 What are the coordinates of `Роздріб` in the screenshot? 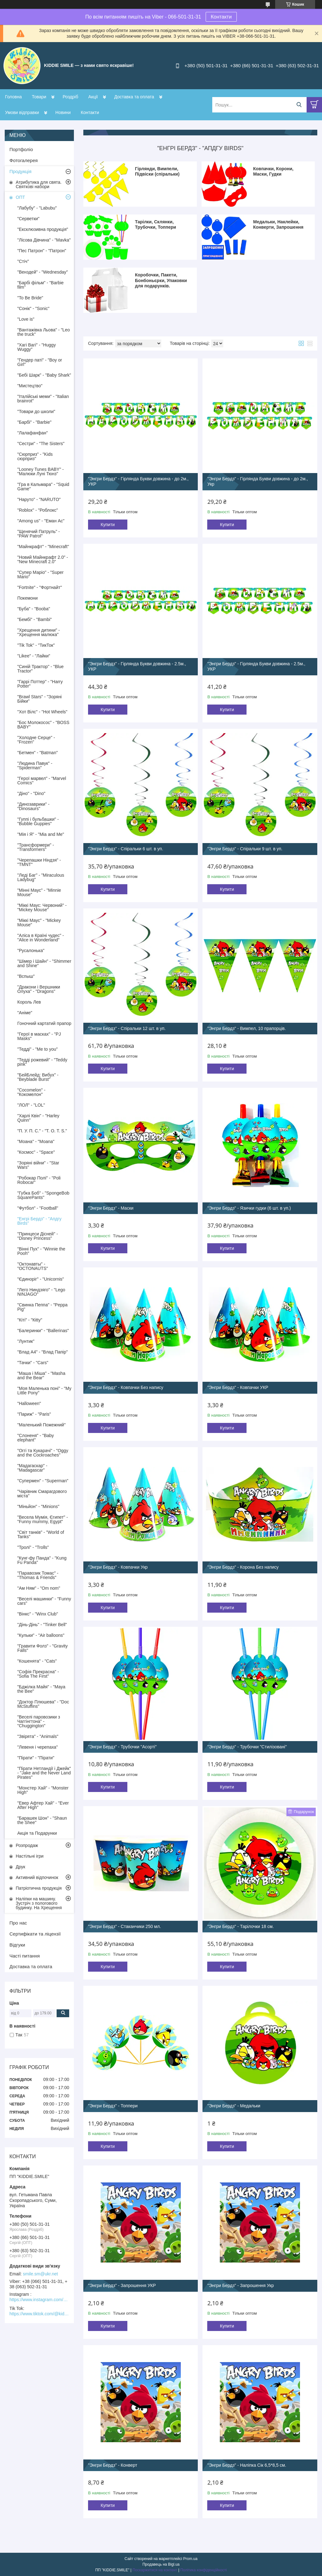 It's located at (70, 96).